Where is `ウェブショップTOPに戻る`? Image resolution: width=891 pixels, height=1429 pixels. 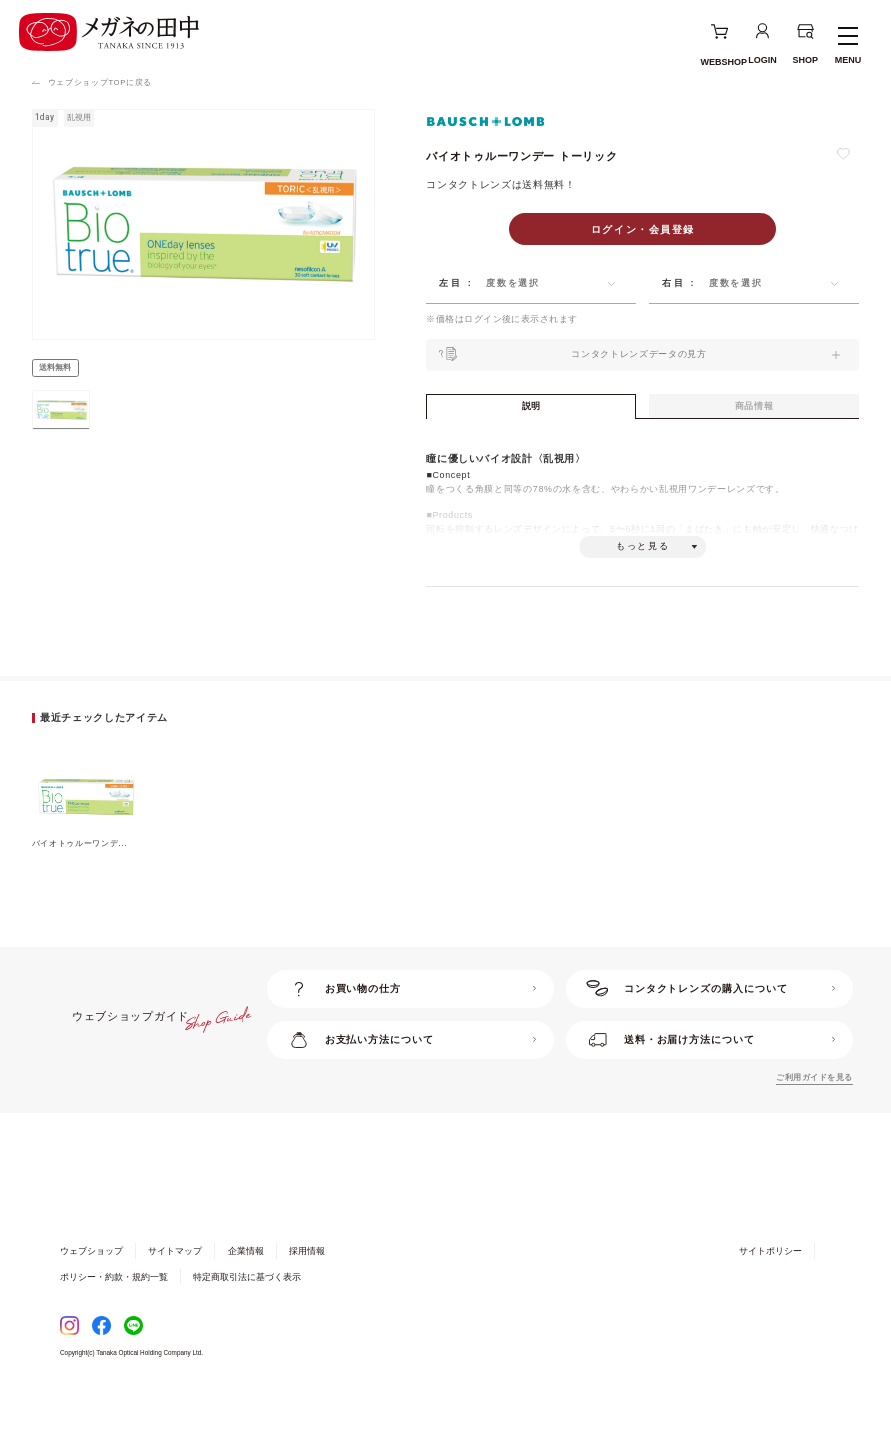
ウェブショップTOPに戻る is located at coordinates (100, 82).